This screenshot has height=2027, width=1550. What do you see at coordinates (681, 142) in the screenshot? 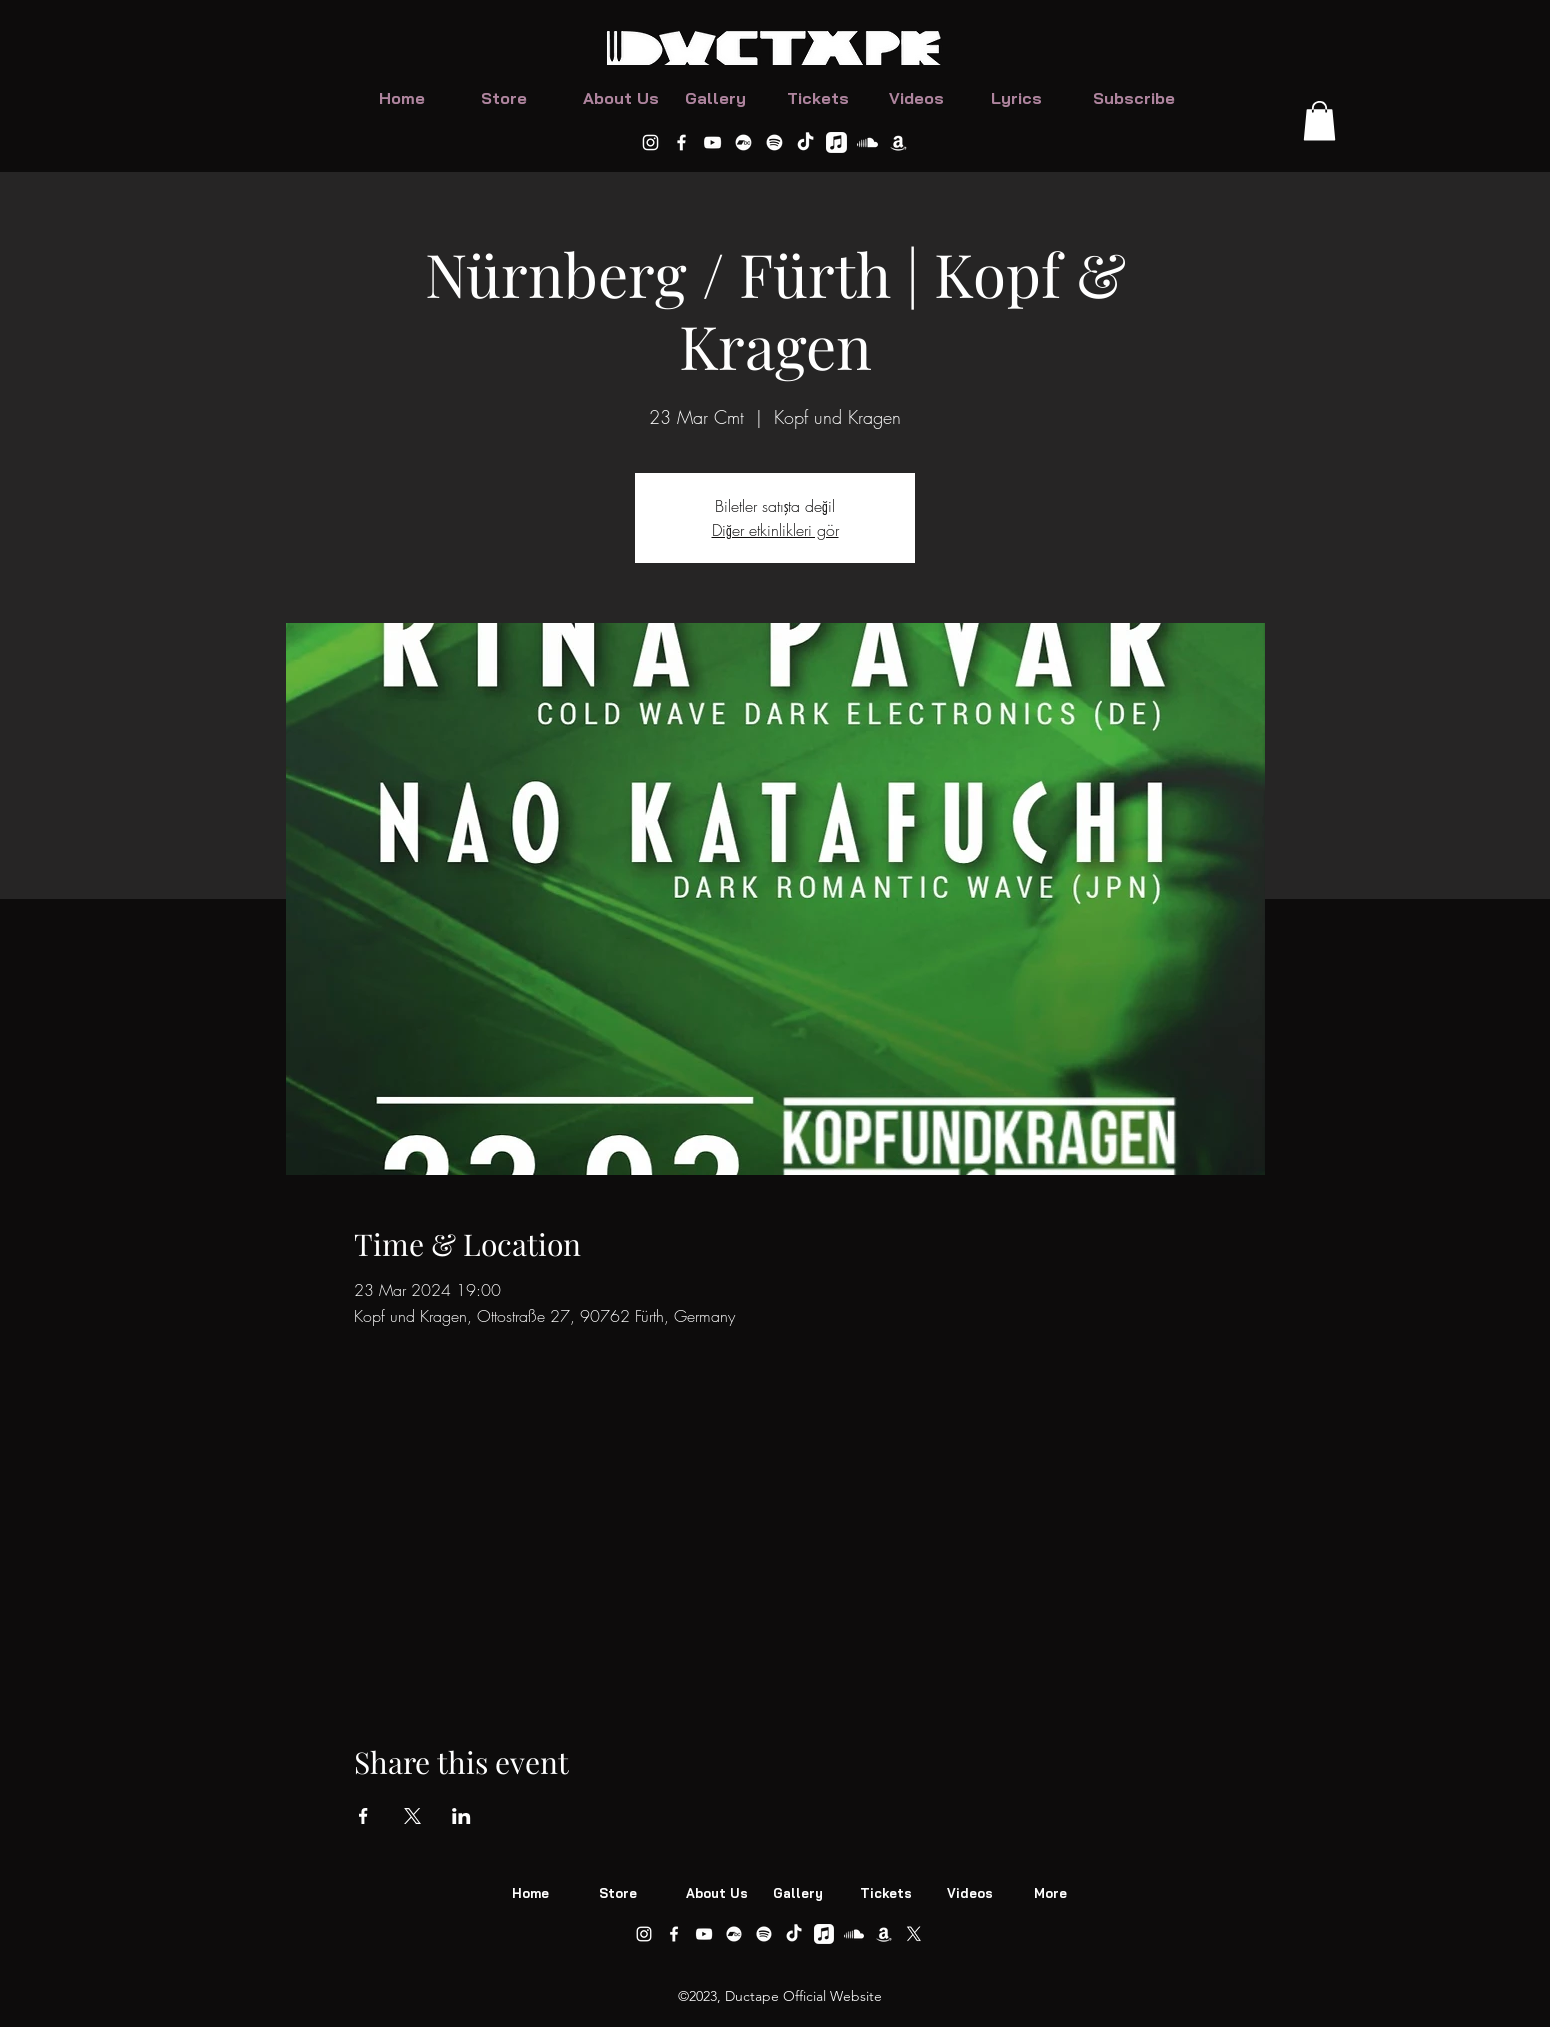
I see `[alt.text.label.Facebook]` at bounding box center [681, 142].